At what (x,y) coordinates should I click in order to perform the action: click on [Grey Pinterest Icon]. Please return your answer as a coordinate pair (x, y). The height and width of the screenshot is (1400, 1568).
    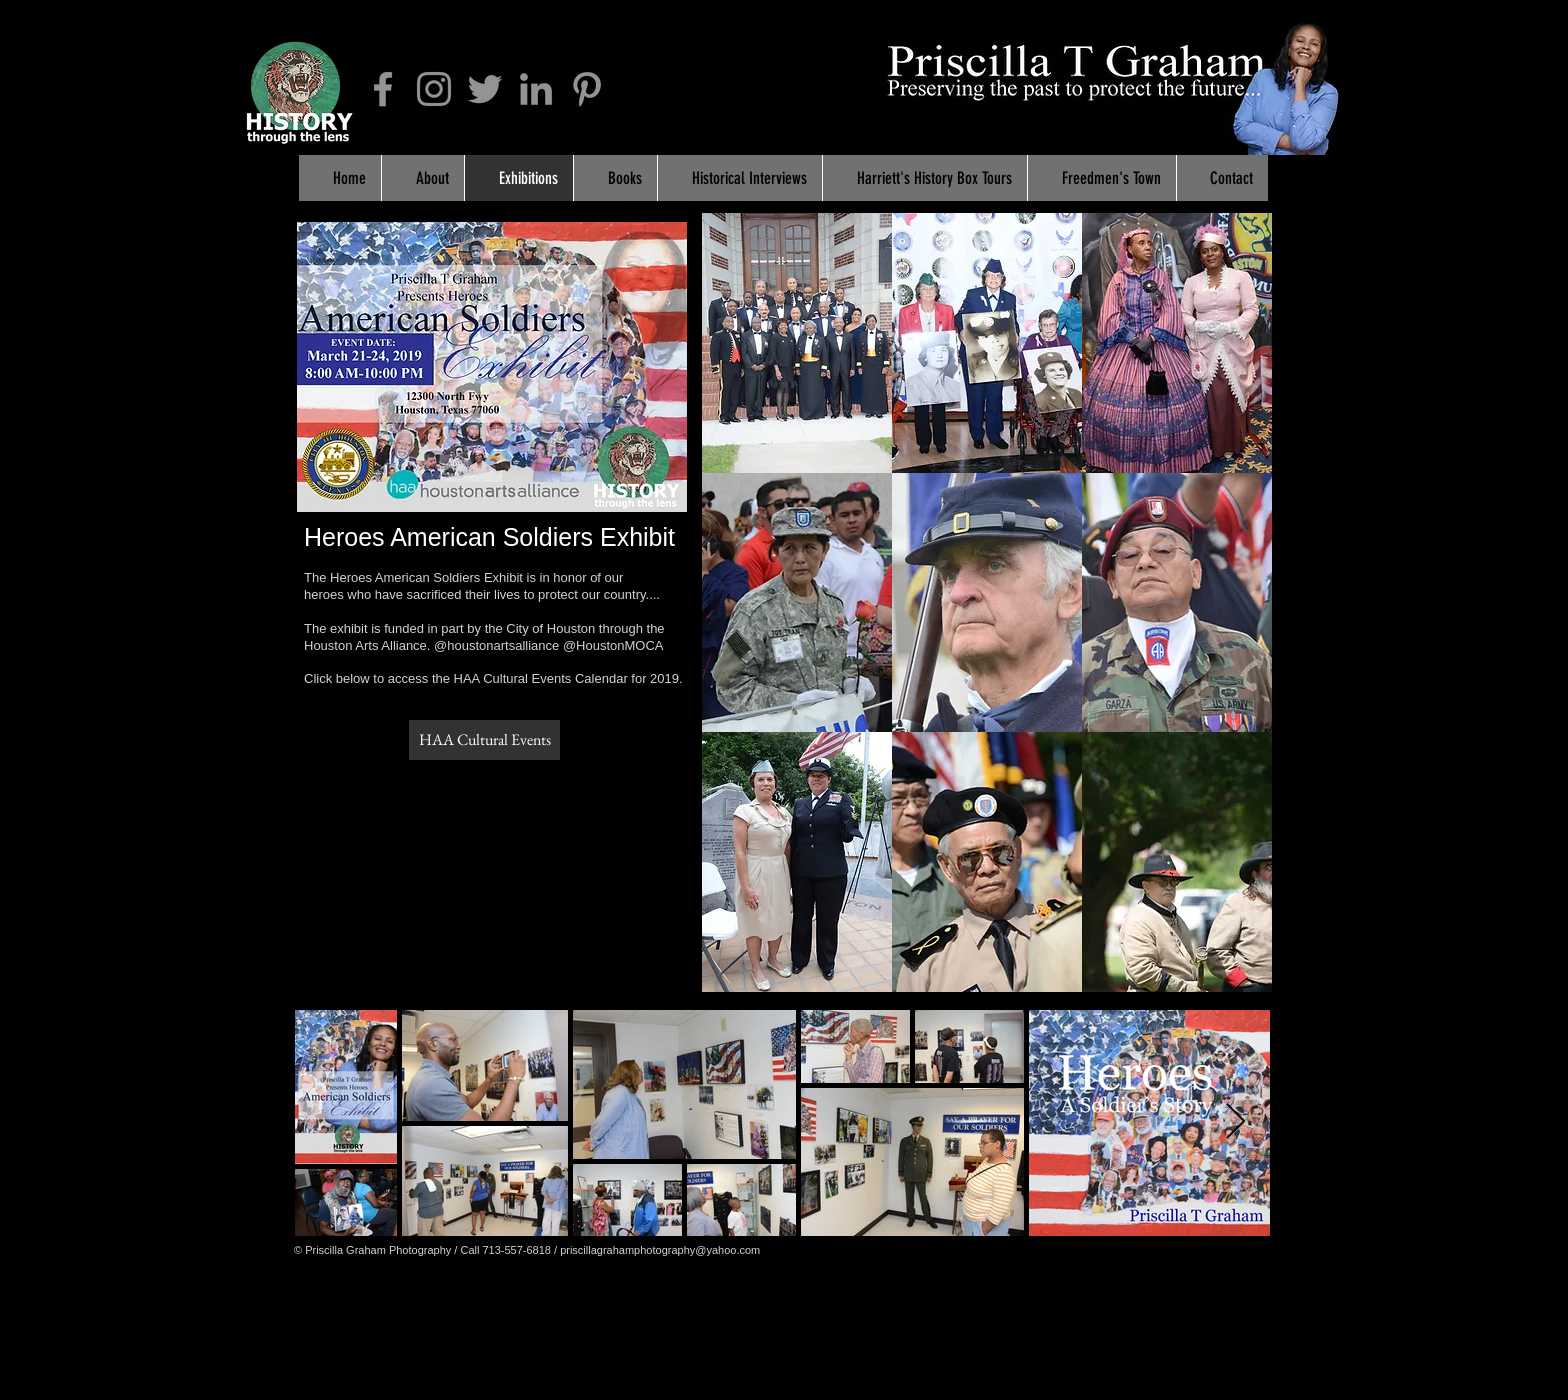
    Looking at the image, I should click on (587, 89).